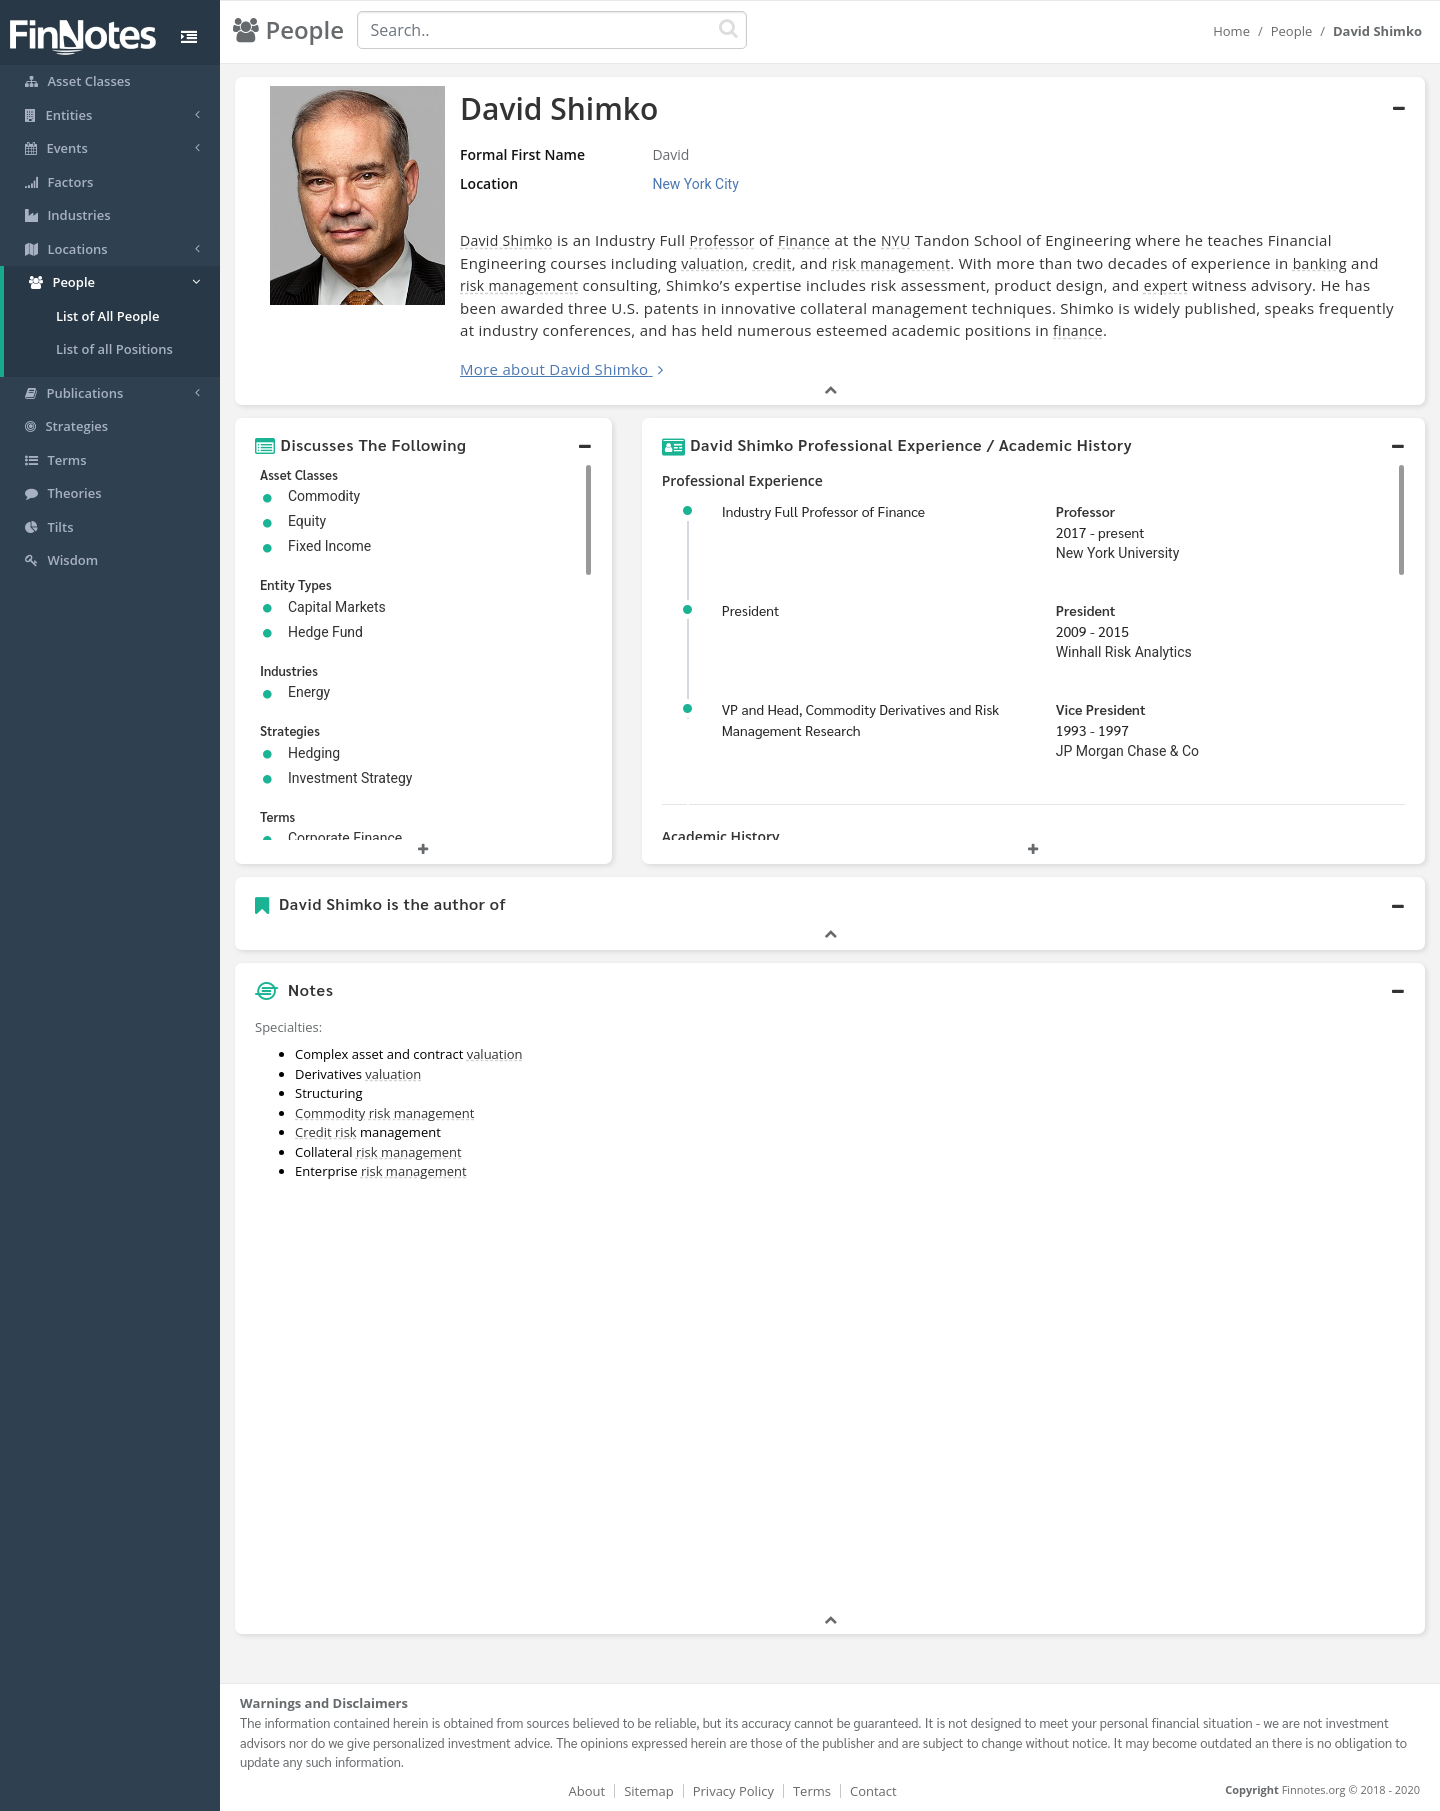  Describe the element at coordinates (107, 316) in the screenshot. I see `List of All People` at that location.